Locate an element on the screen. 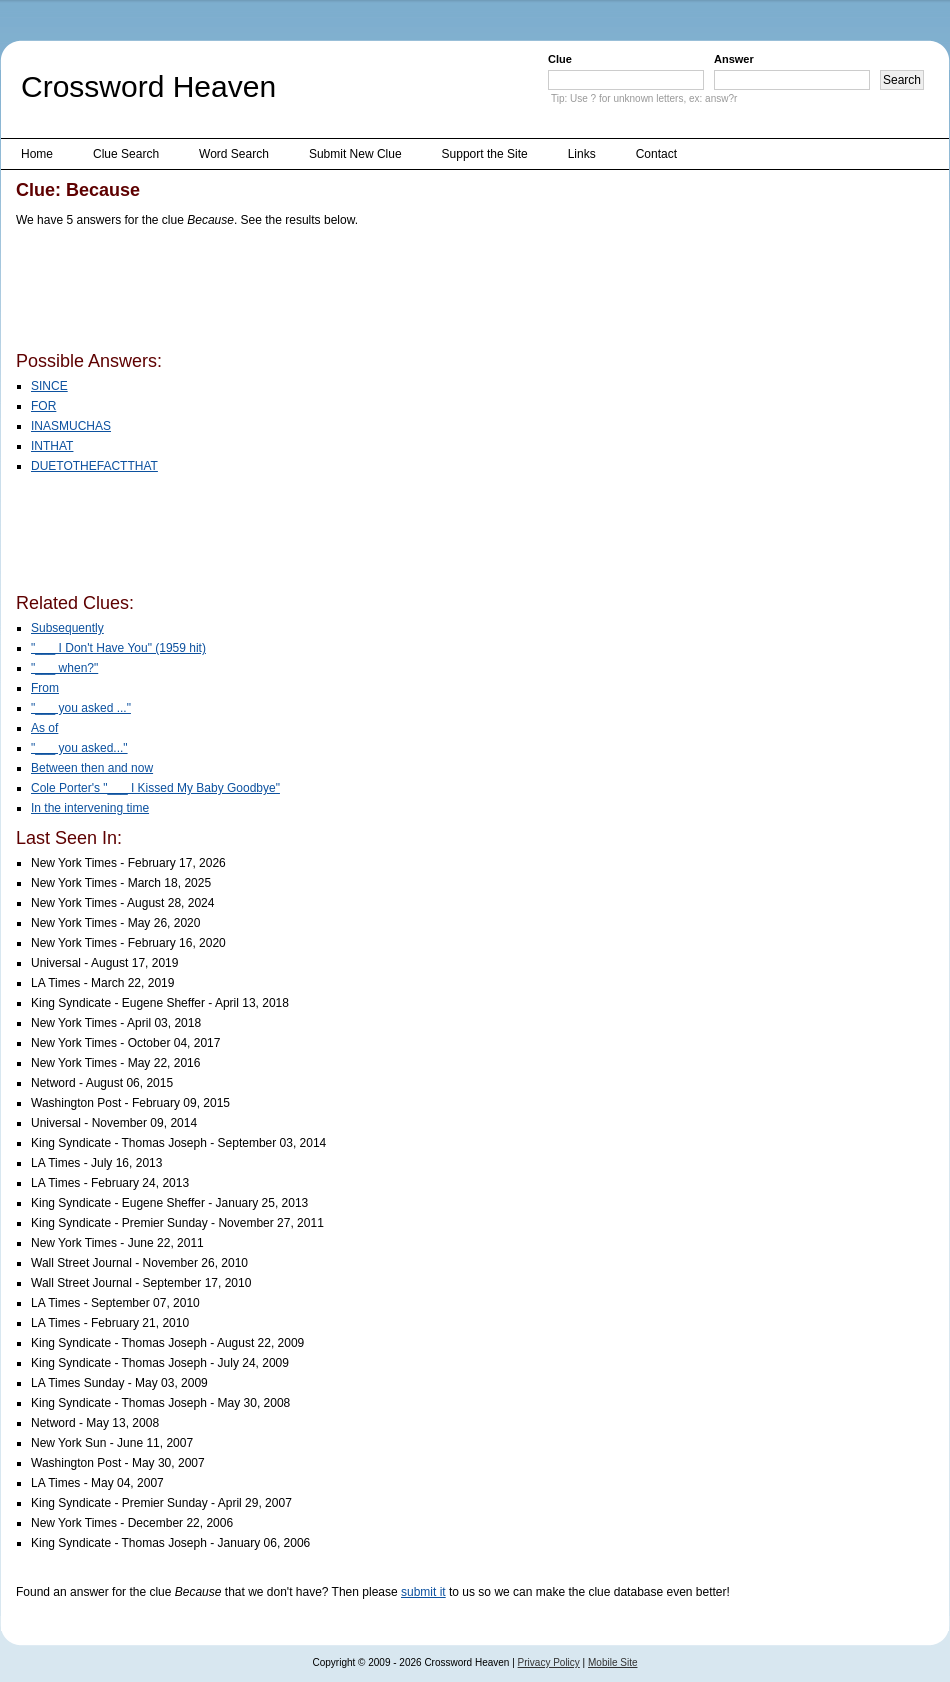  Privacy Policy is located at coordinates (549, 1662).